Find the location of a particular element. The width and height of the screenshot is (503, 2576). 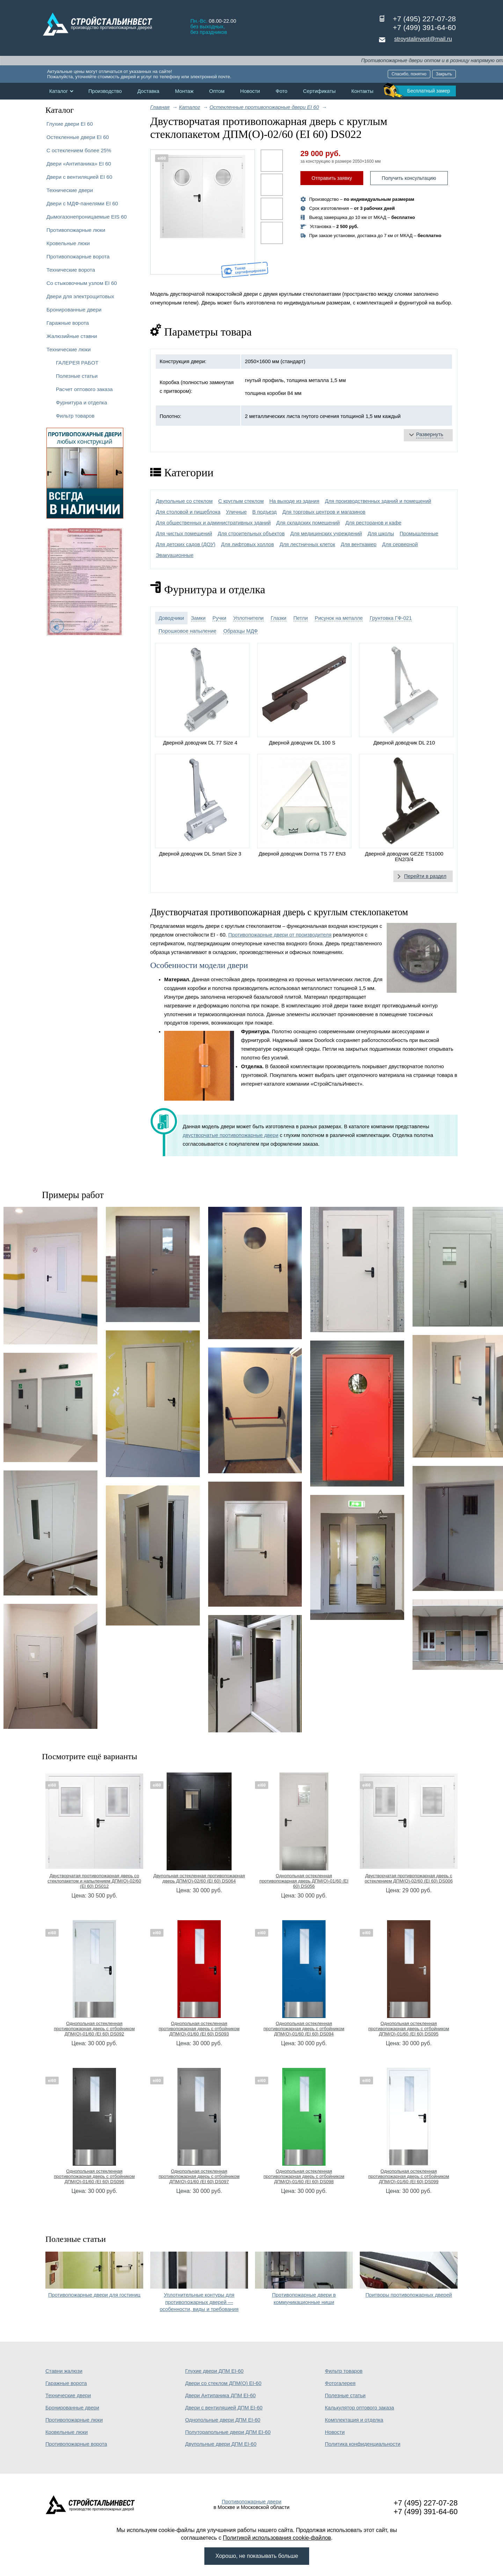

Политика конфиденциальности is located at coordinates (362, 2444).